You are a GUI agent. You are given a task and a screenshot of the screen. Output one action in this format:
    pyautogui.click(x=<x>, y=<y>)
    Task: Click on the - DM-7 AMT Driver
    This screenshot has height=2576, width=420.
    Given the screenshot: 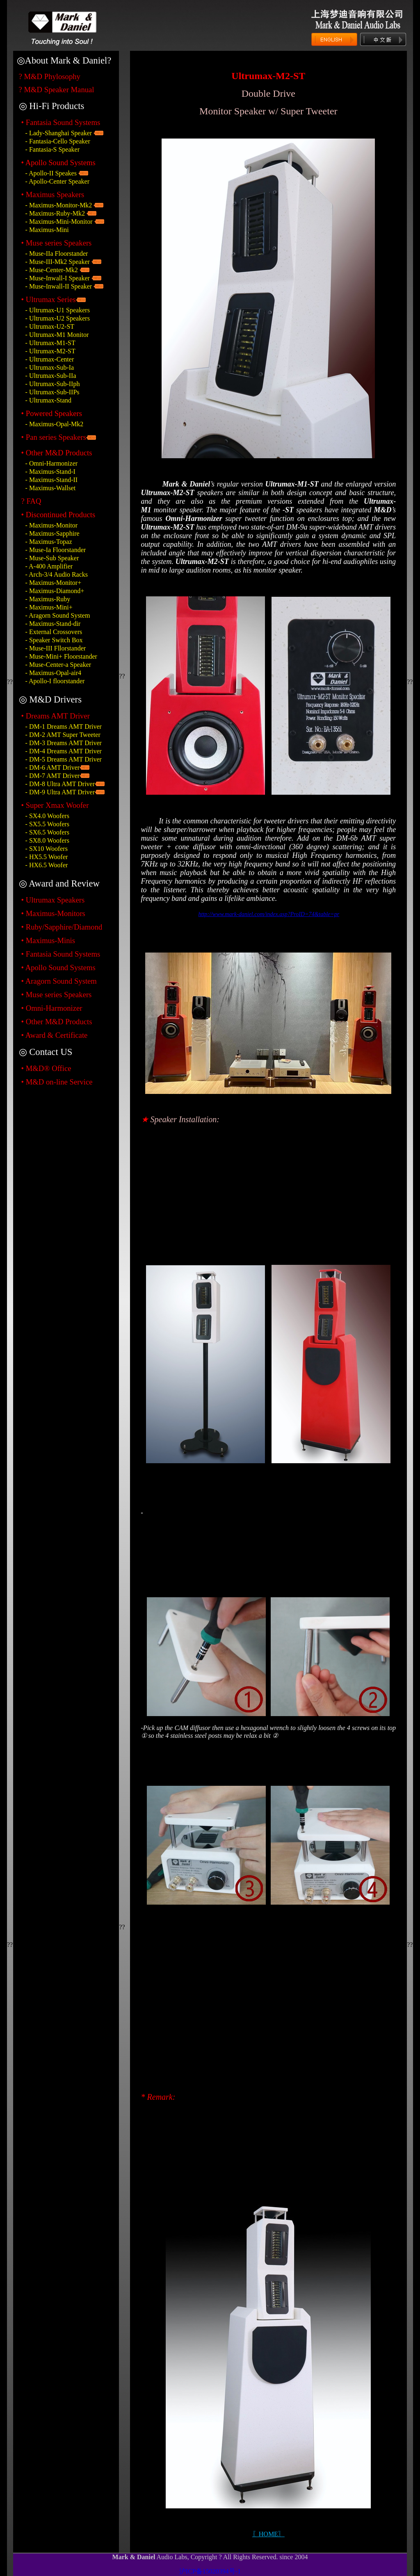 What is the action you would take?
    pyautogui.click(x=52, y=775)
    